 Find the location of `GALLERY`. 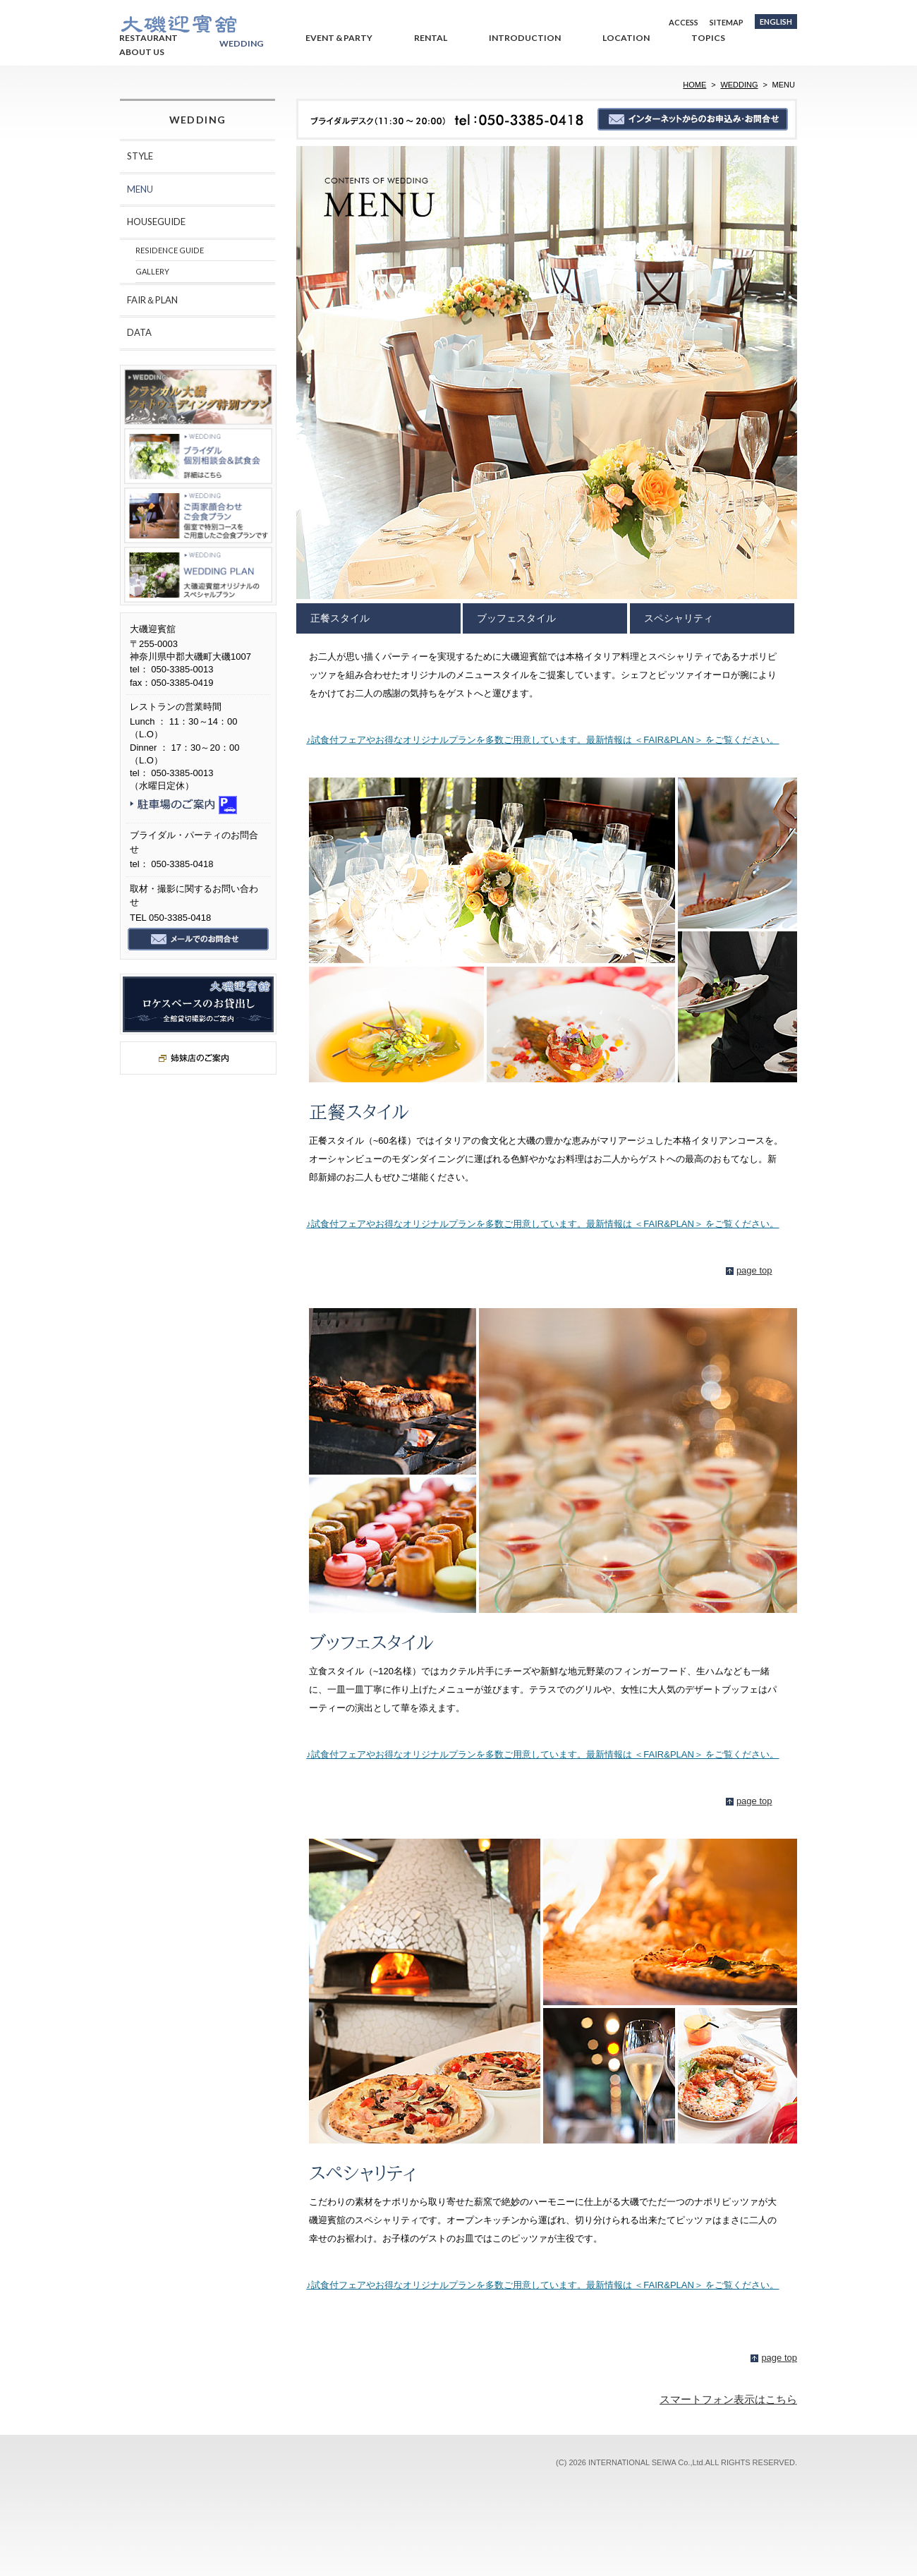

GALLERY is located at coordinates (152, 271).